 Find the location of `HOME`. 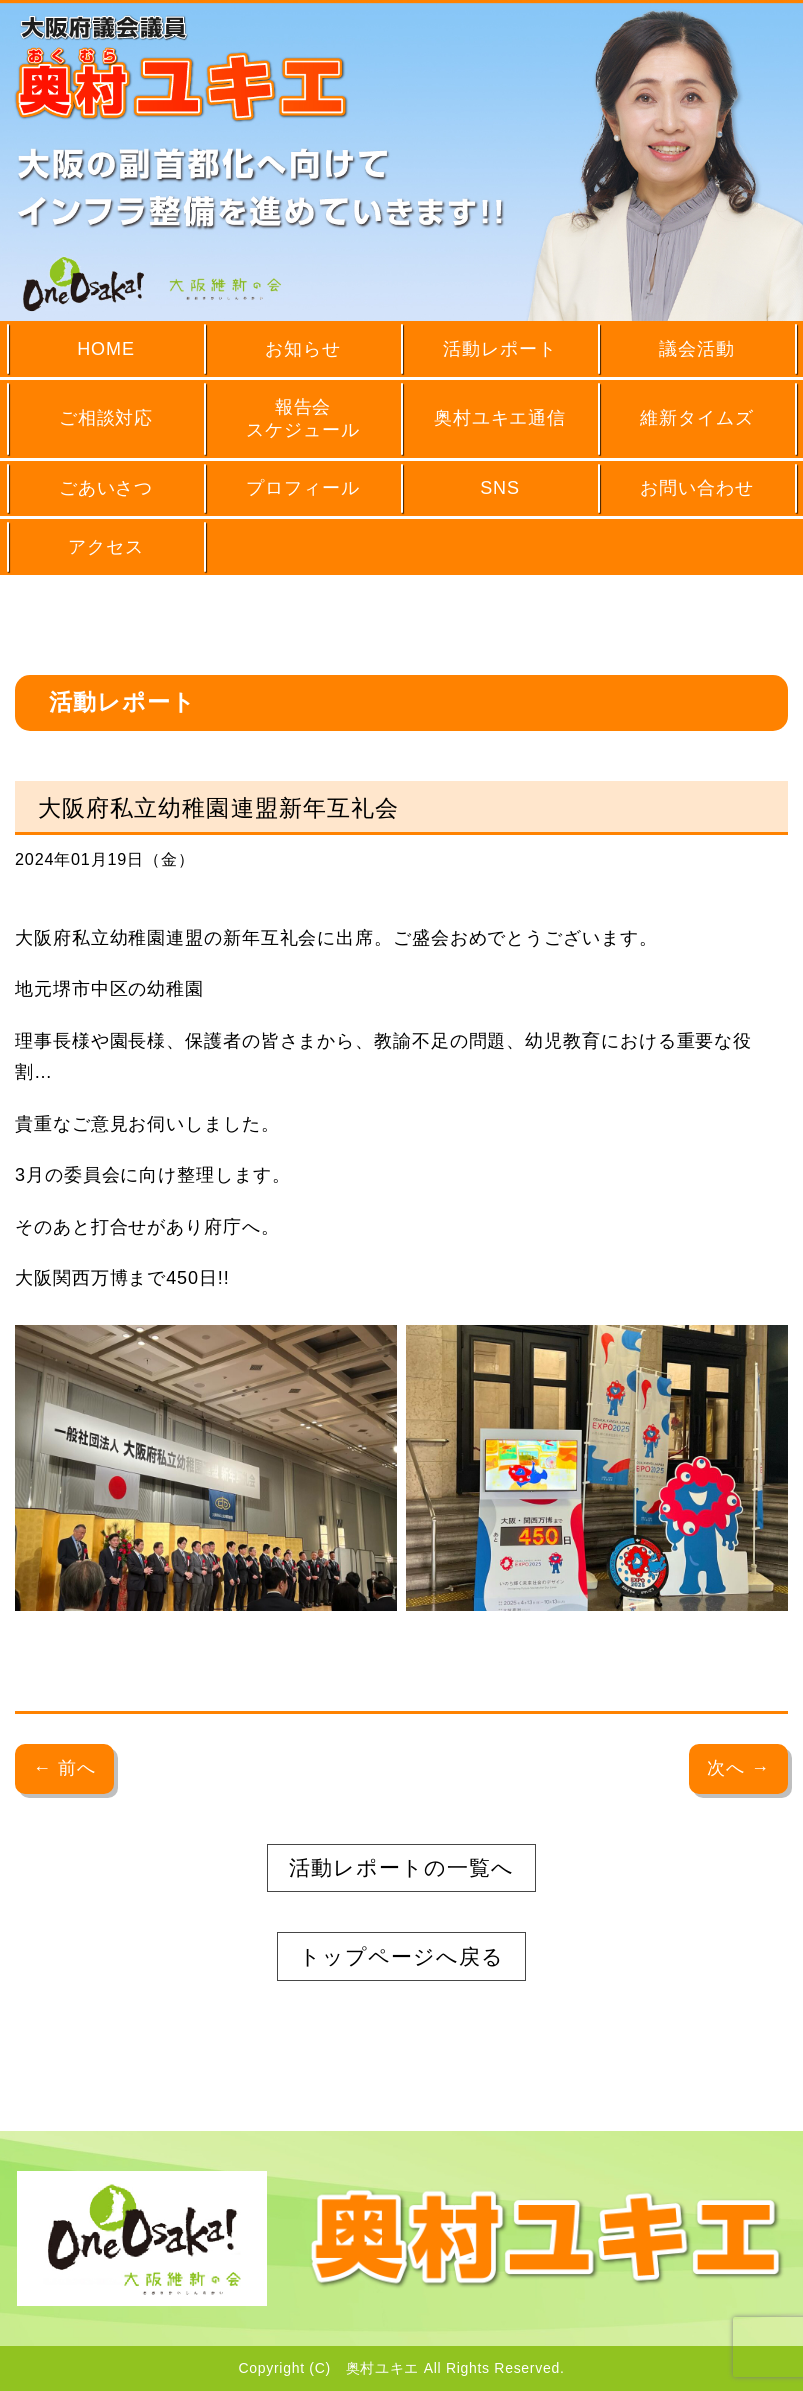

HOME is located at coordinates (106, 349).